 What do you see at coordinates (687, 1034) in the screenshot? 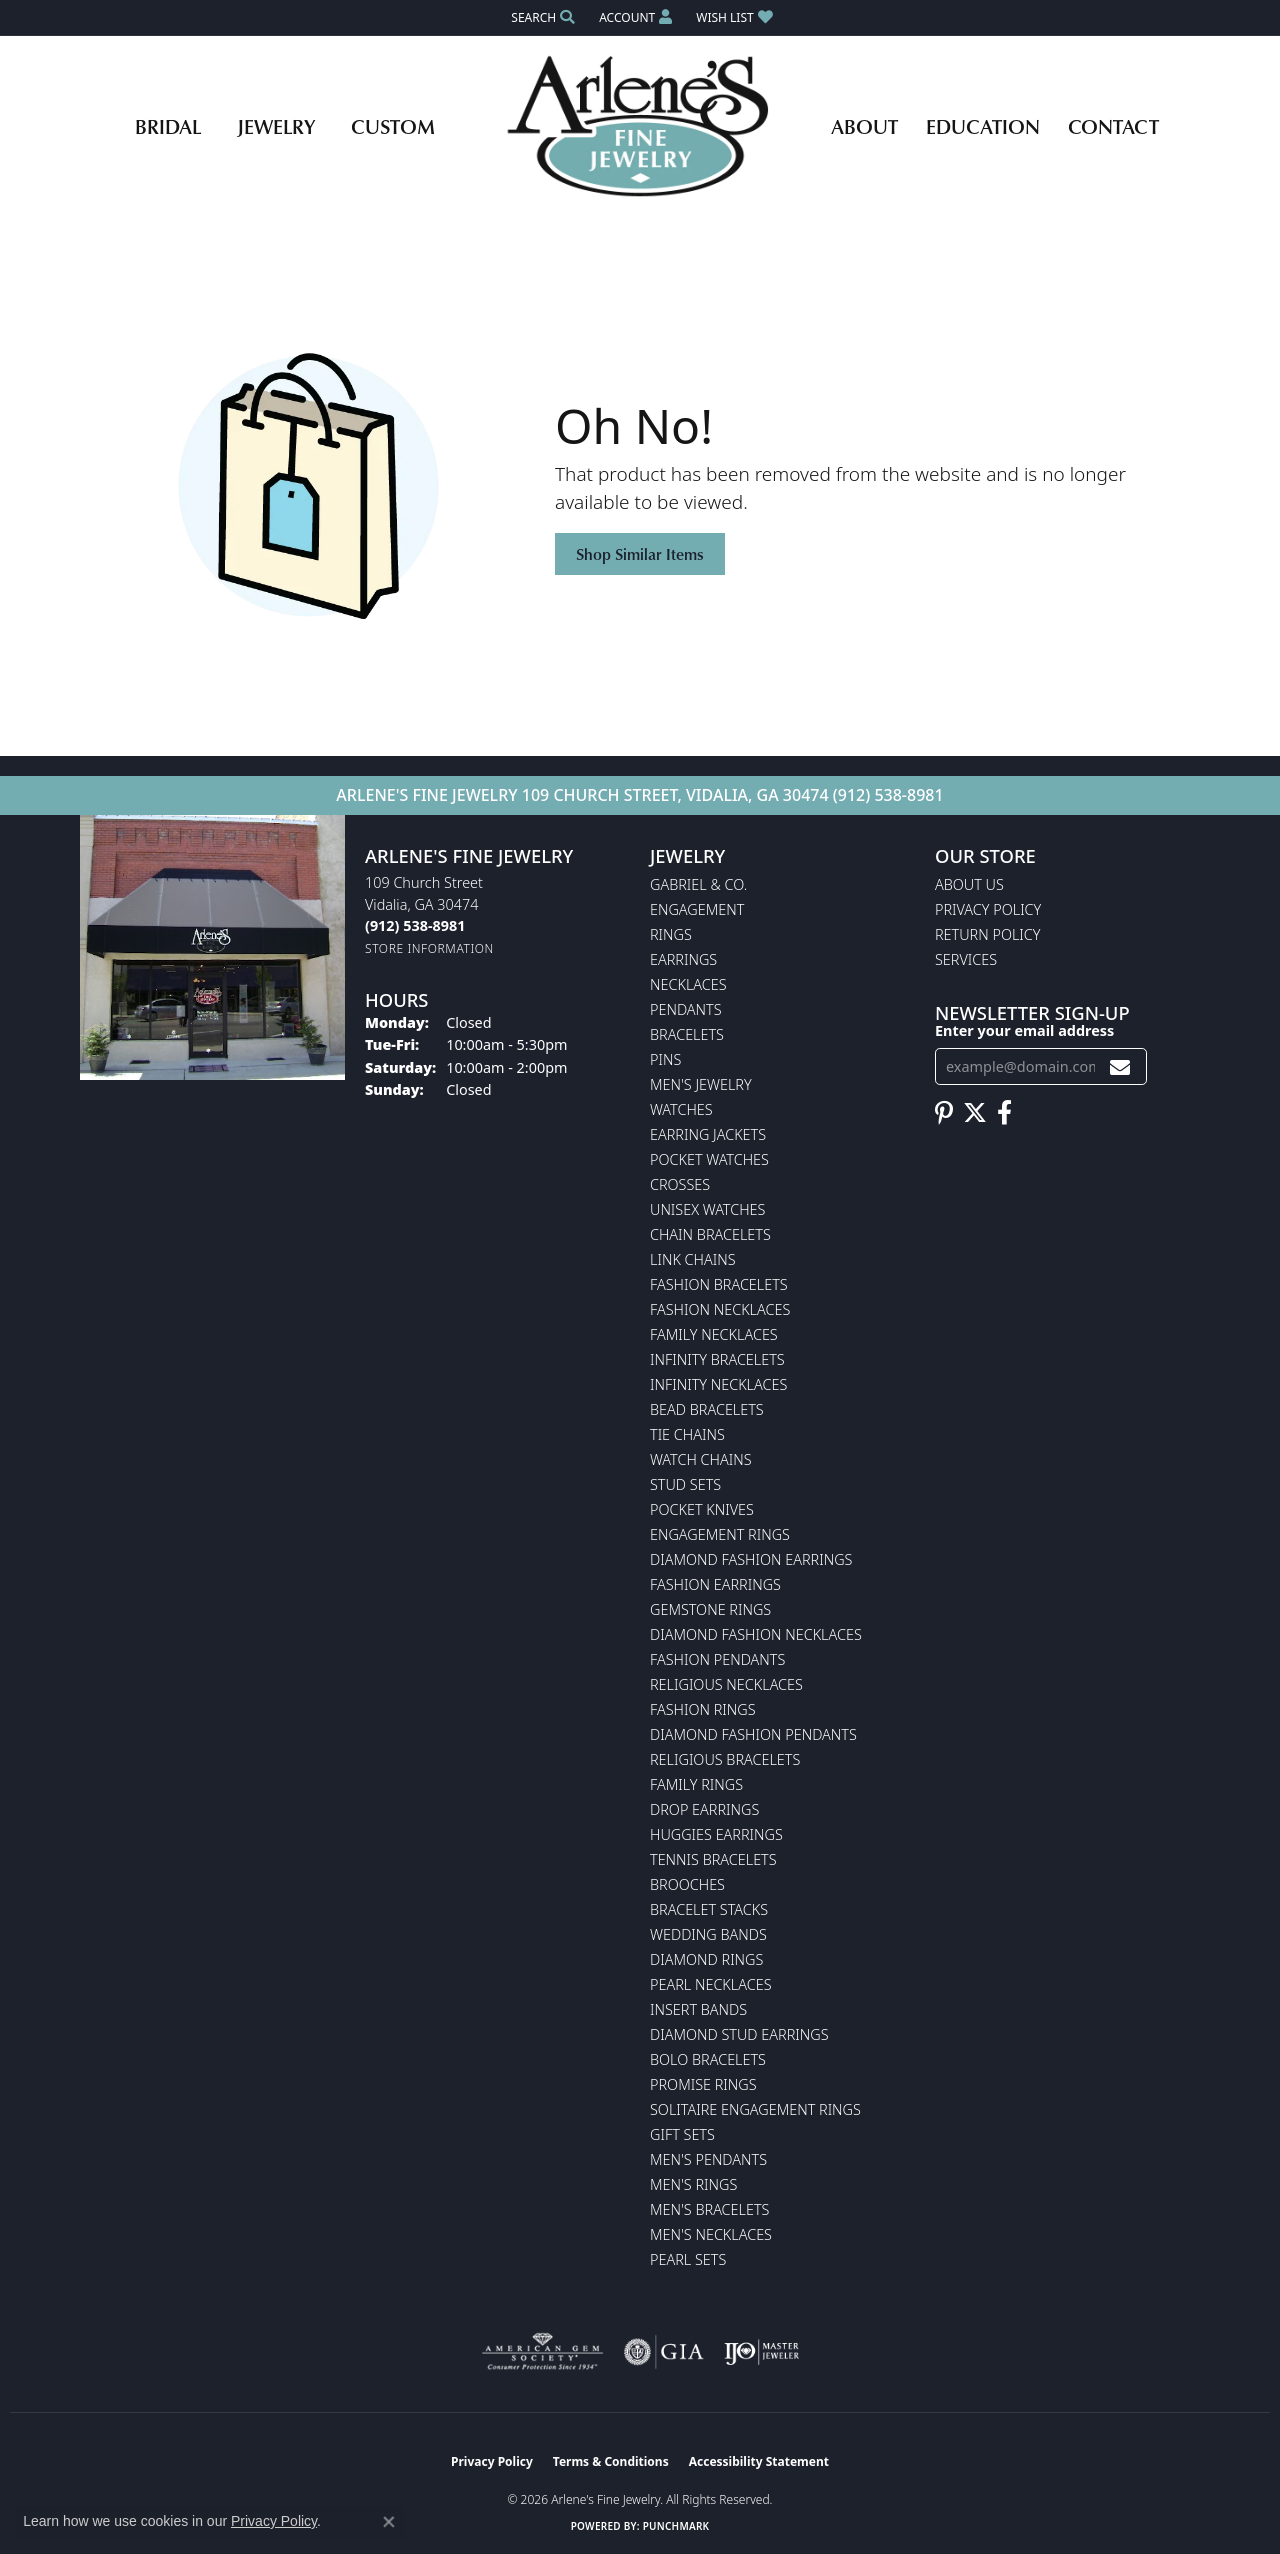
I see `Bracelets [menuitem]` at bounding box center [687, 1034].